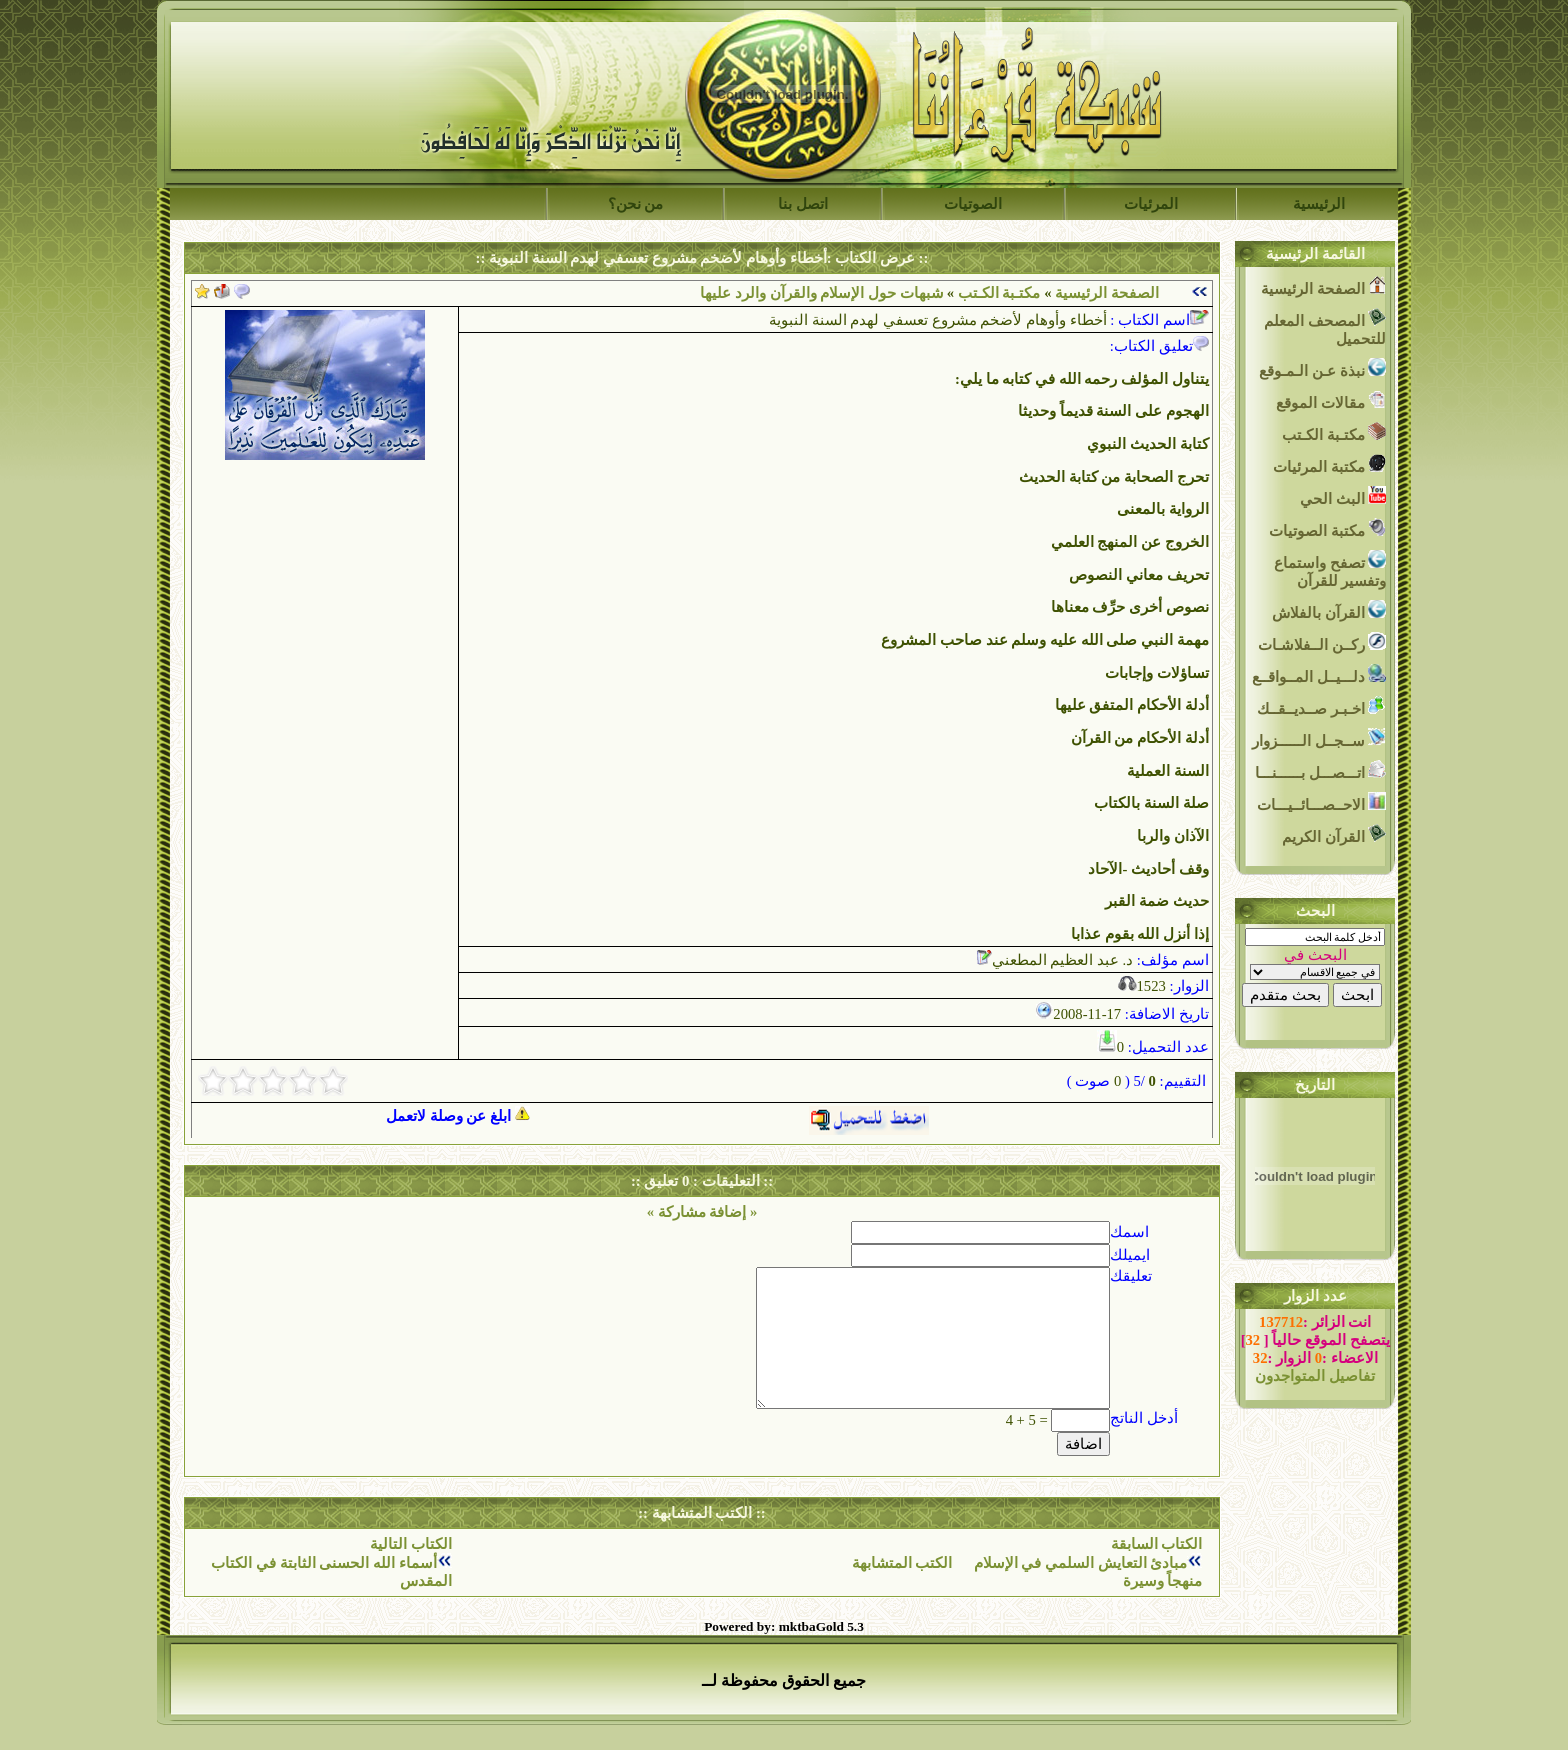 The height and width of the screenshot is (1750, 1568). What do you see at coordinates (1151, 204) in the screenshot?
I see `المرئيات` at bounding box center [1151, 204].